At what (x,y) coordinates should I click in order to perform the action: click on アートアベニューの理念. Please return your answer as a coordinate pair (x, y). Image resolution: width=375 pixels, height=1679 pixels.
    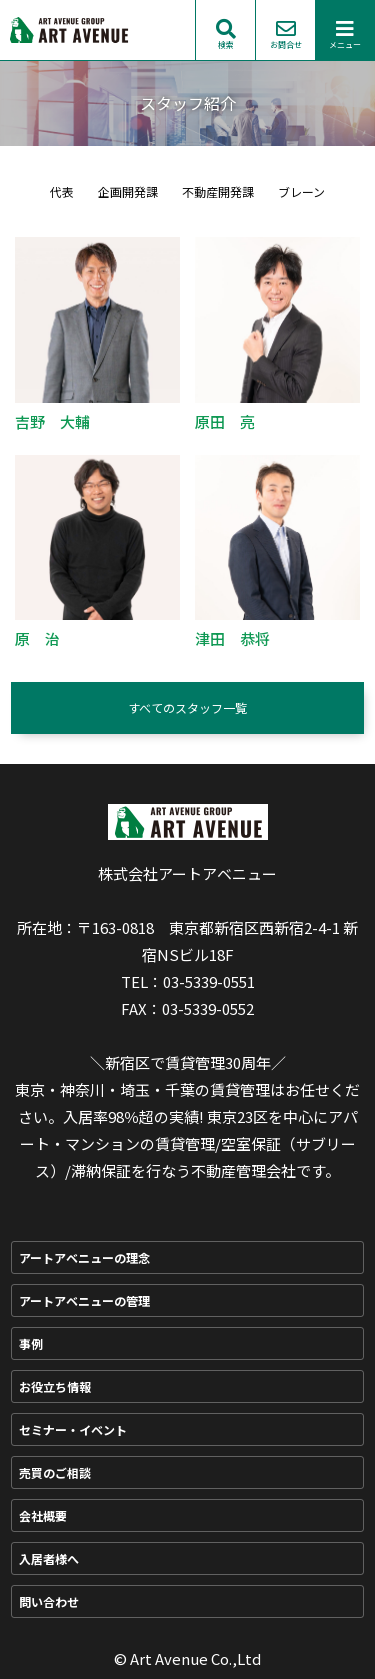
    Looking at the image, I should click on (84, 1257).